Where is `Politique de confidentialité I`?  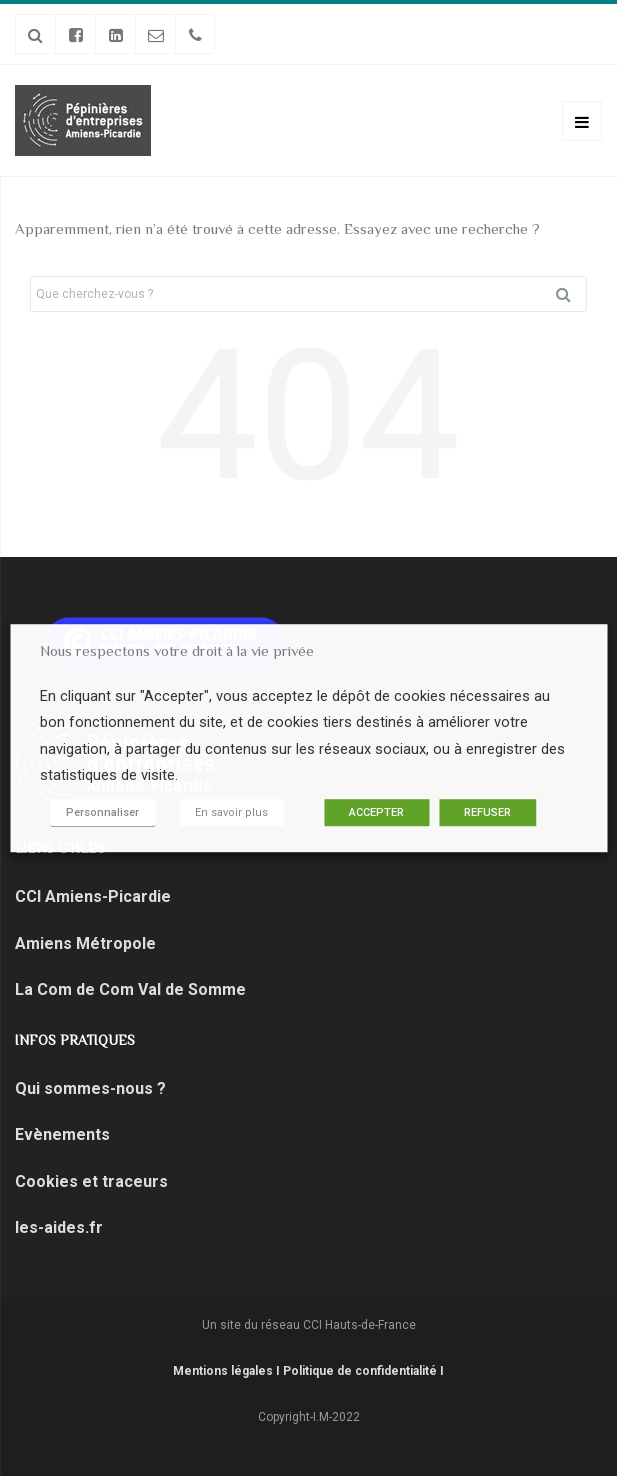 Politique de confidentialité I is located at coordinates (363, 1371).